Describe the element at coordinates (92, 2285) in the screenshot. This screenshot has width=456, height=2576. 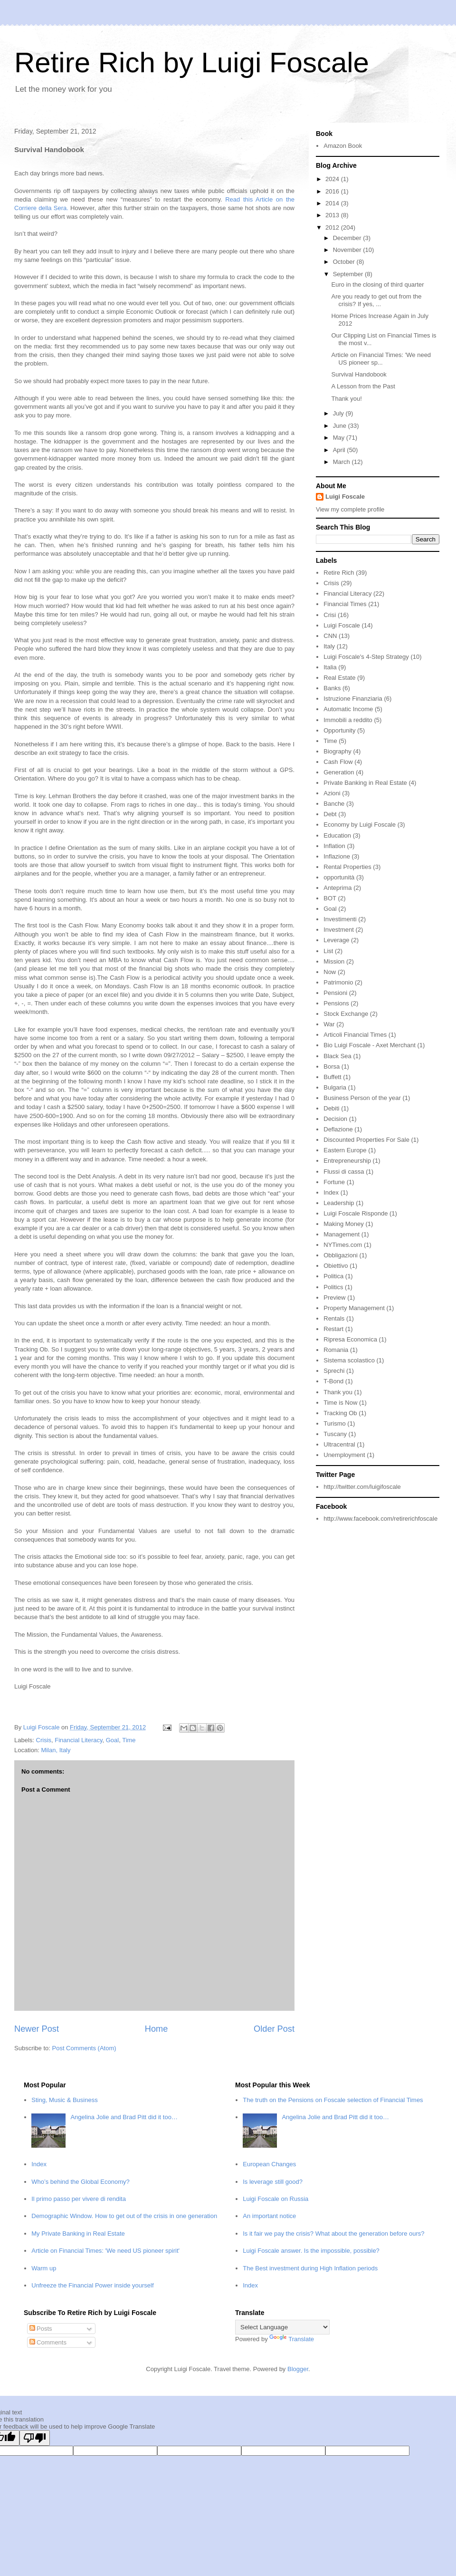
I see `Unfreeze the Financial Power inside yourself` at that location.